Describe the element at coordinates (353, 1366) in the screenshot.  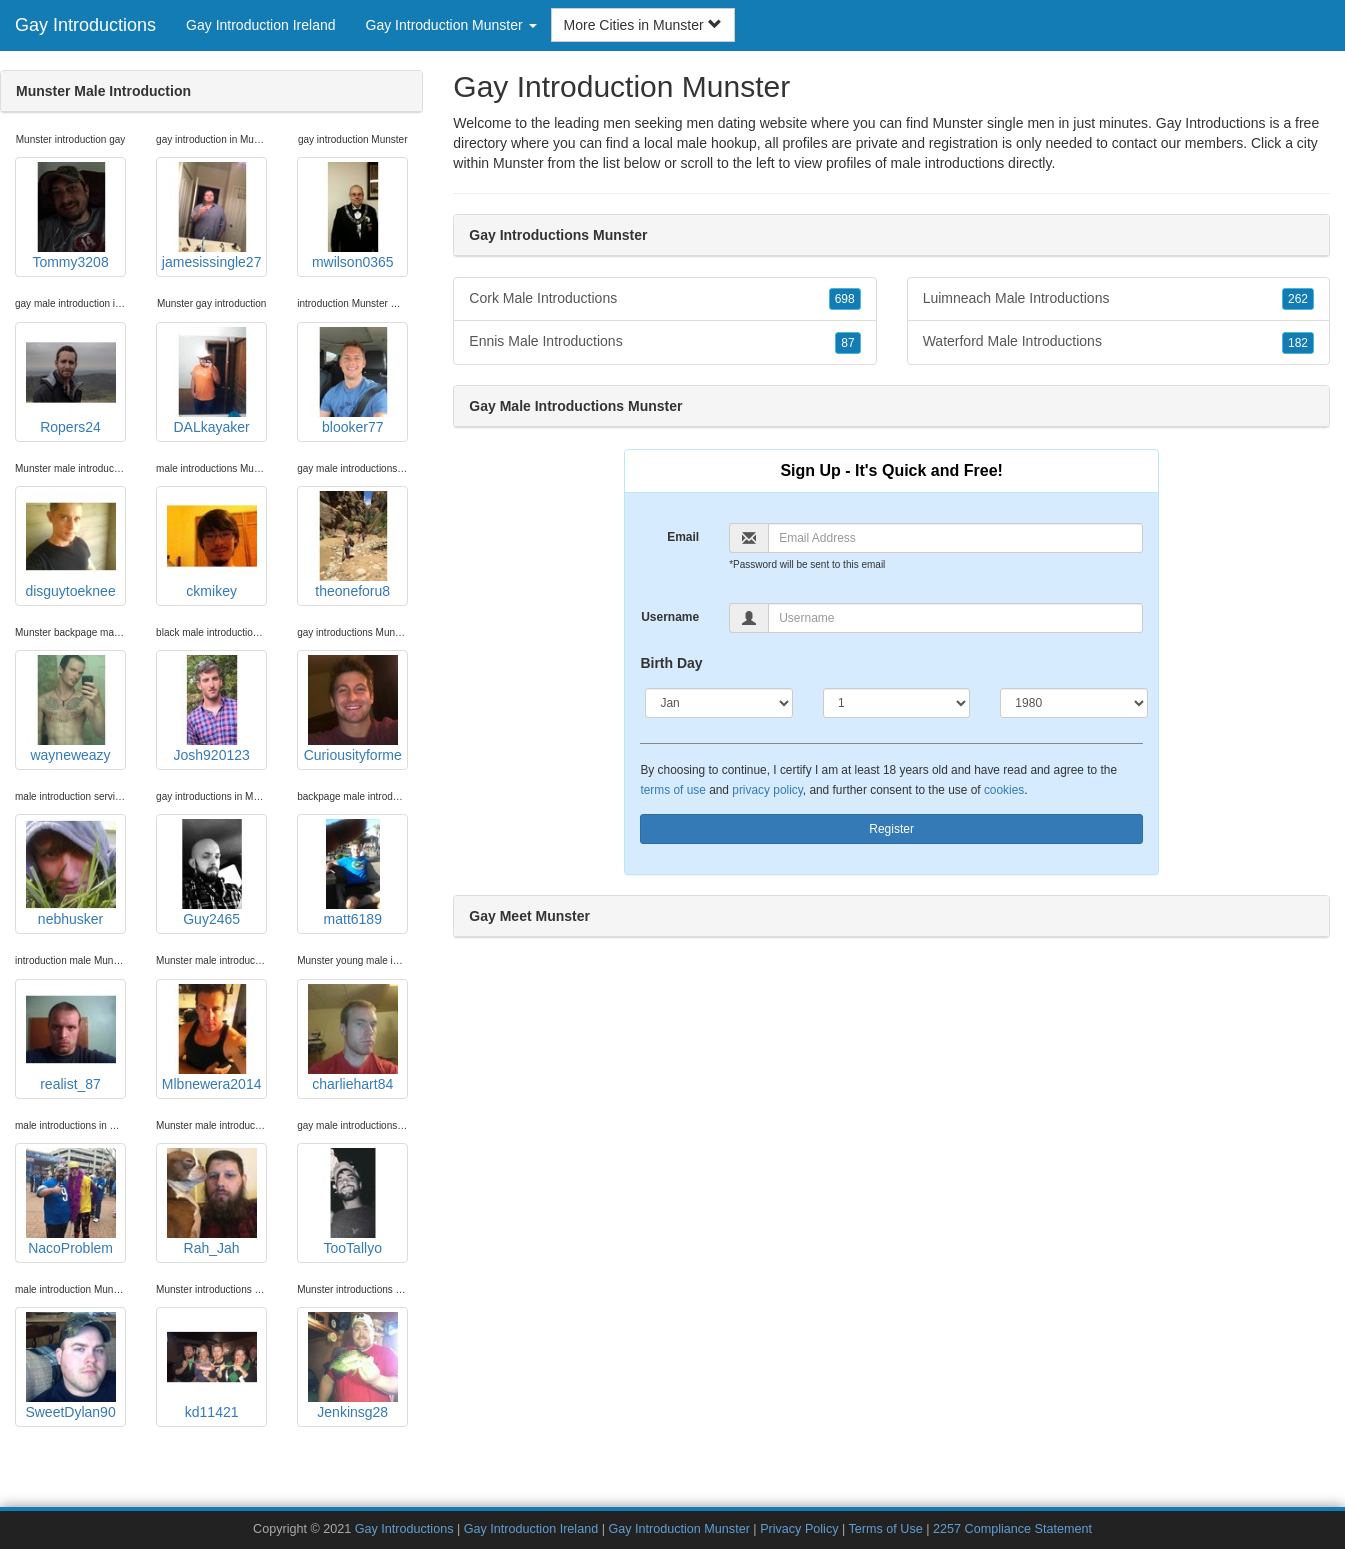
I see `Jenkinsg28` at that location.